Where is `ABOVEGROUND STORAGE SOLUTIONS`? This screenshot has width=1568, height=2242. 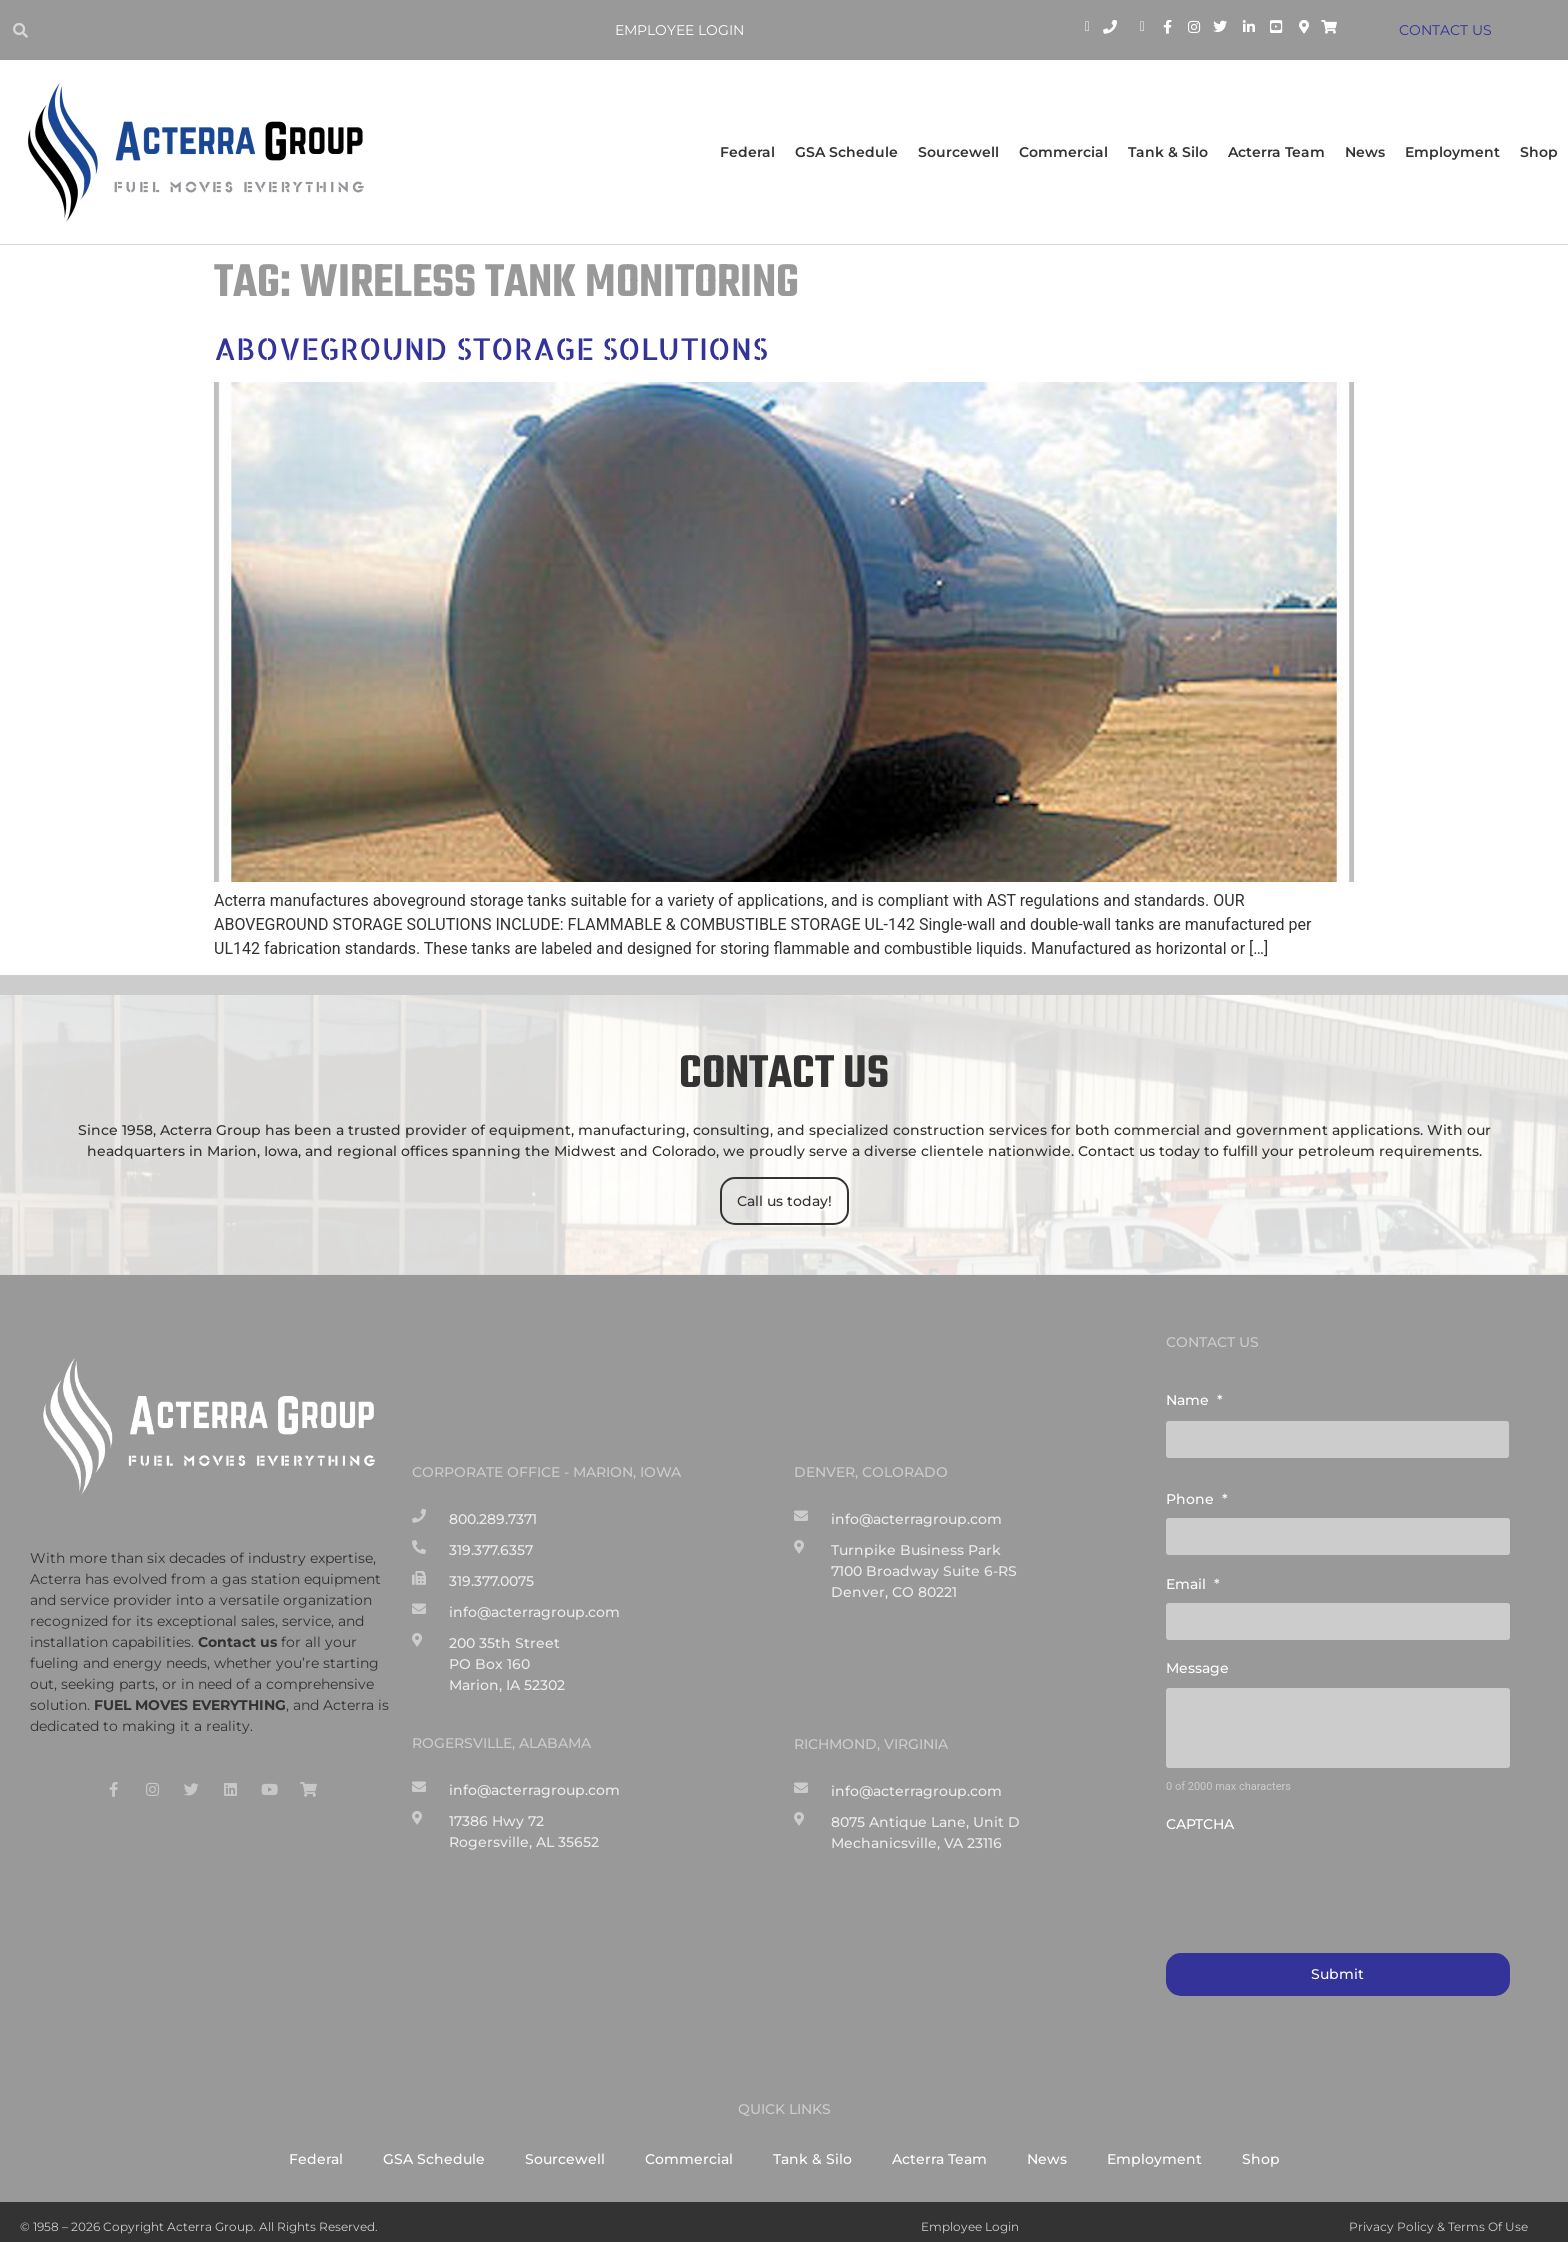 ABOVEGROUND STORAGE SOLUTIONS is located at coordinates (491, 348).